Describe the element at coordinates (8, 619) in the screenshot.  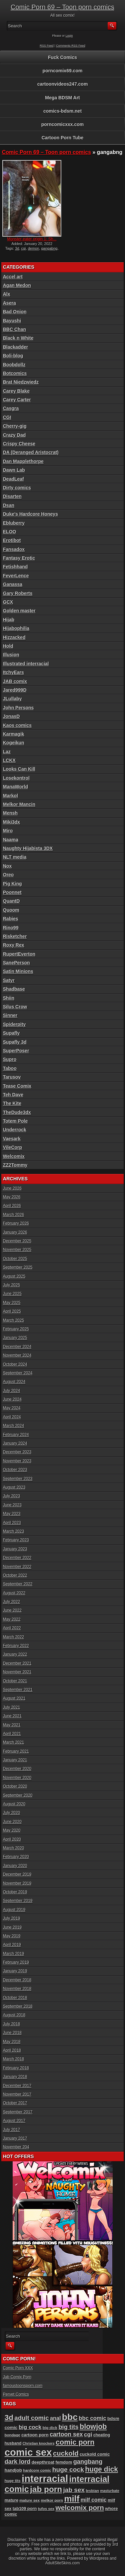
I see `Hijab` at that location.